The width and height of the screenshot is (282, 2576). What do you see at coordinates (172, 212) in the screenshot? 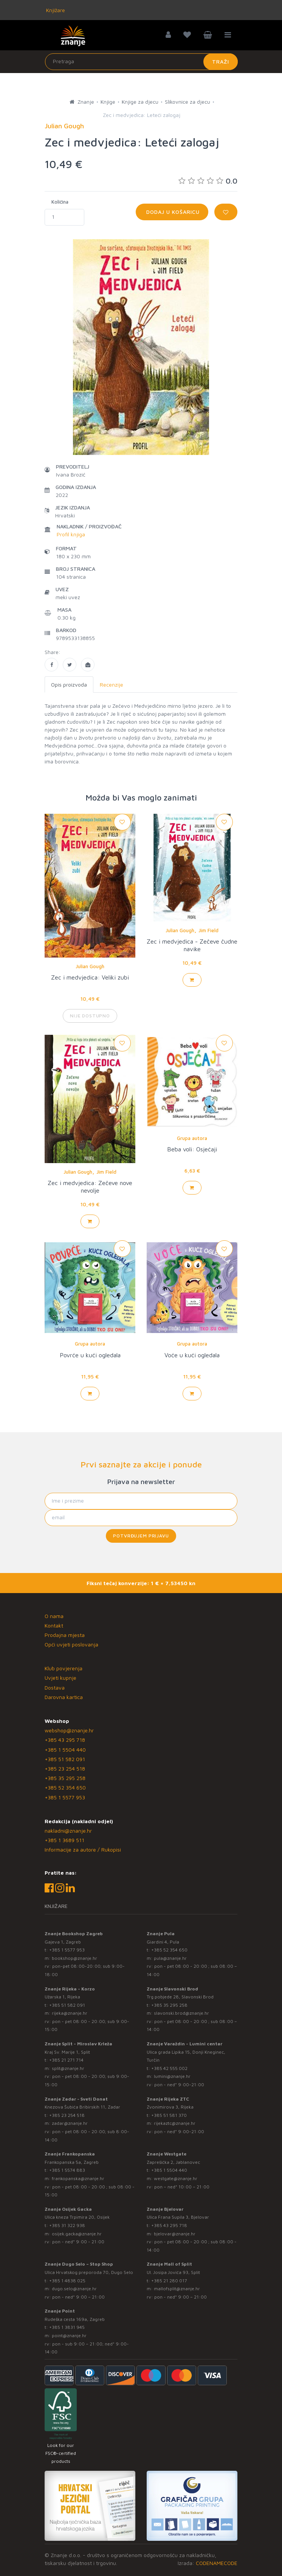
I see `Dodaj u košaricu` at bounding box center [172, 212].